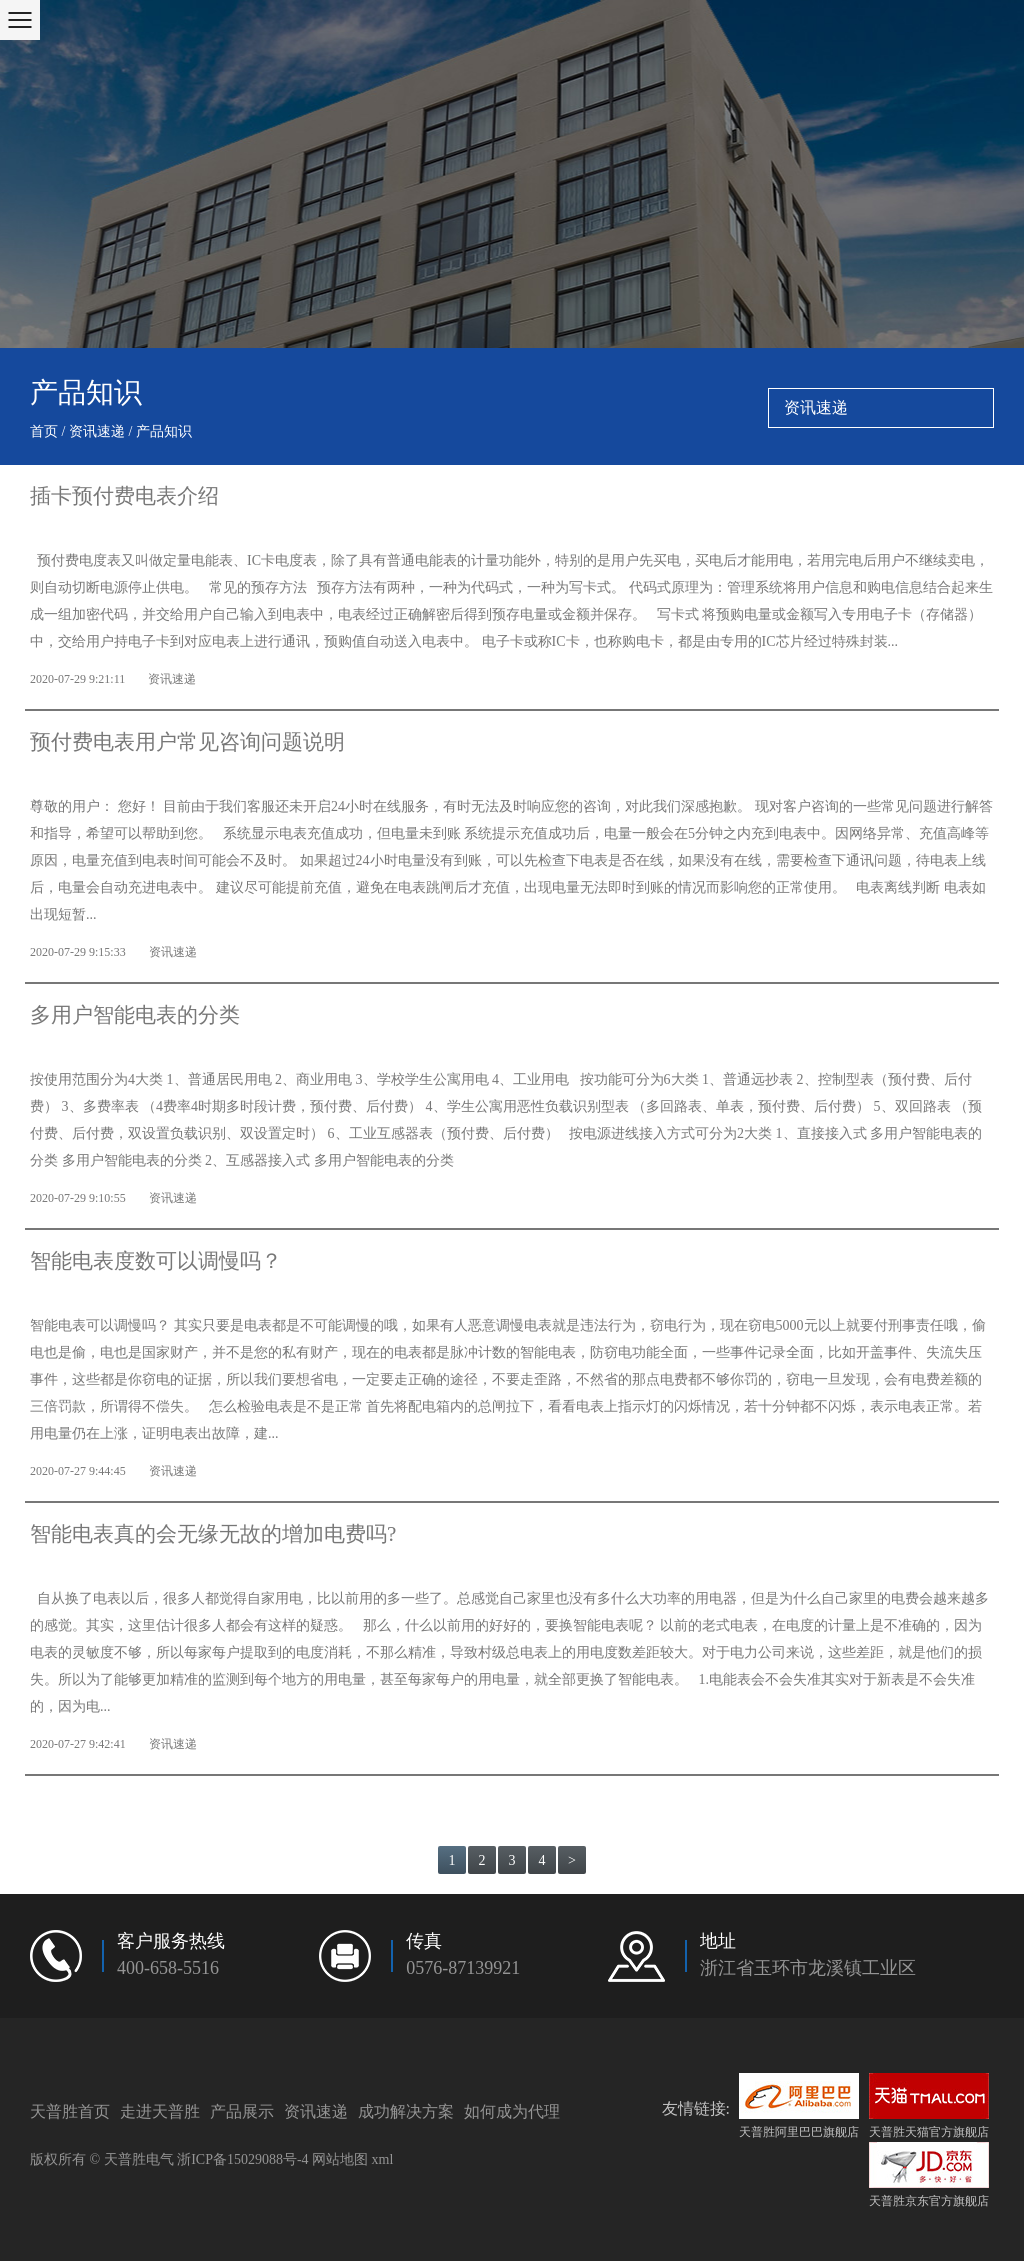 The height and width of the screenshot is (2261, 1024). Describe the element at coordinates (213, 1535) in the screenshot. I see `智能电表真的会无缘无故的增加电费吗?` at that location.